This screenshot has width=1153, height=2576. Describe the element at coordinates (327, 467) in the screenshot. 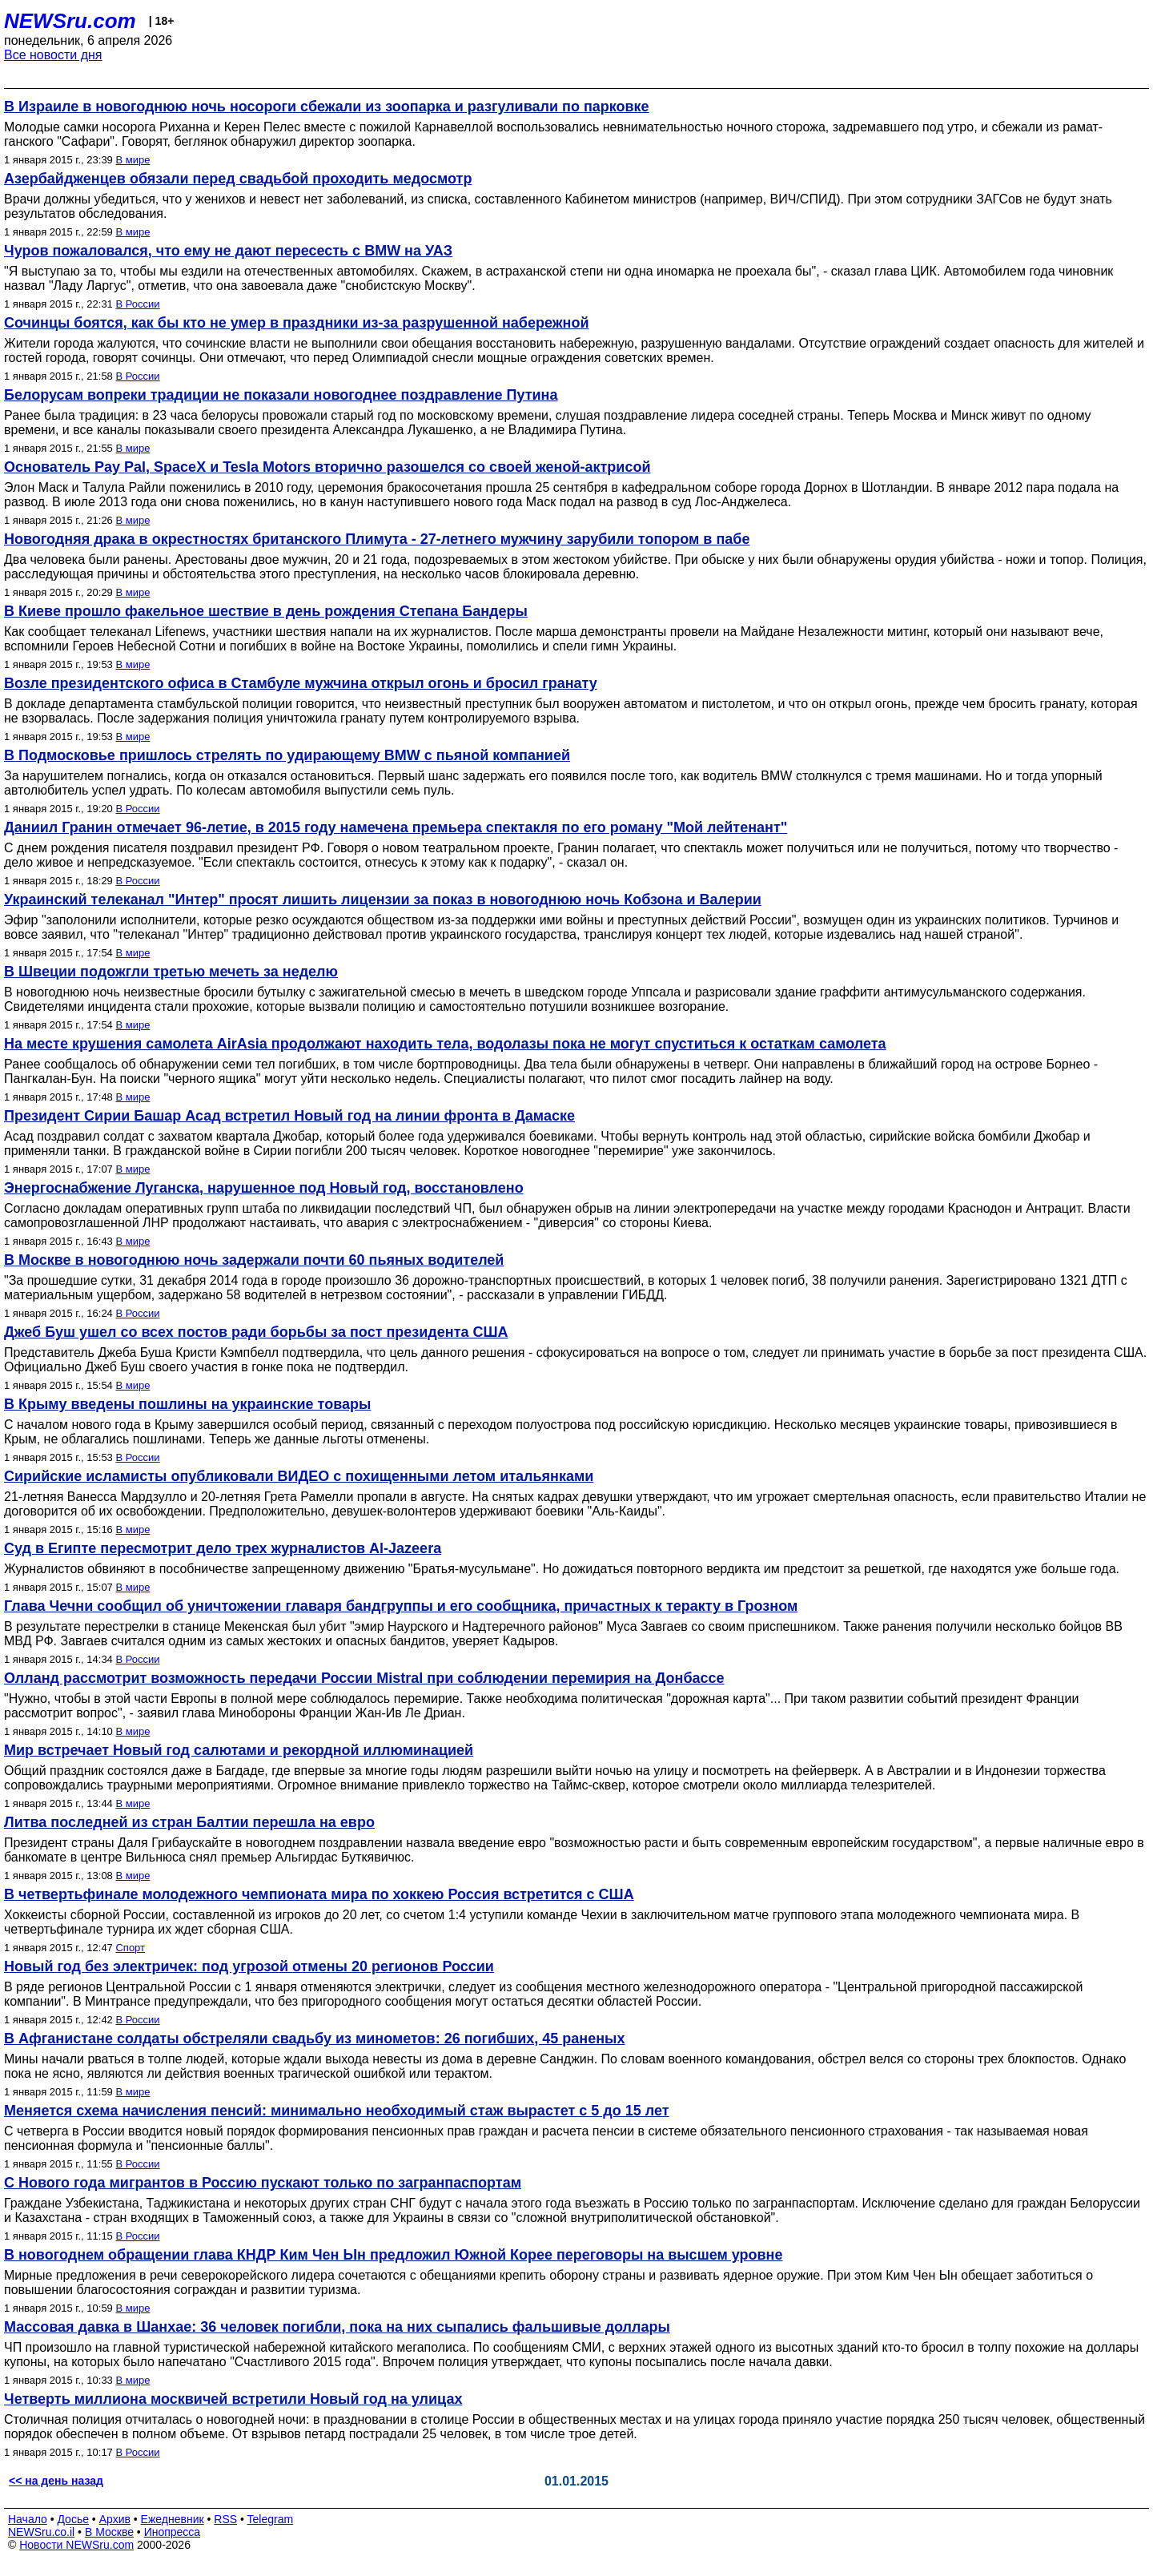

I see `Основатель Pay Pal, SpaceX и Tesla Motors вторично разошелся со своей женой-актрисой` at that location.